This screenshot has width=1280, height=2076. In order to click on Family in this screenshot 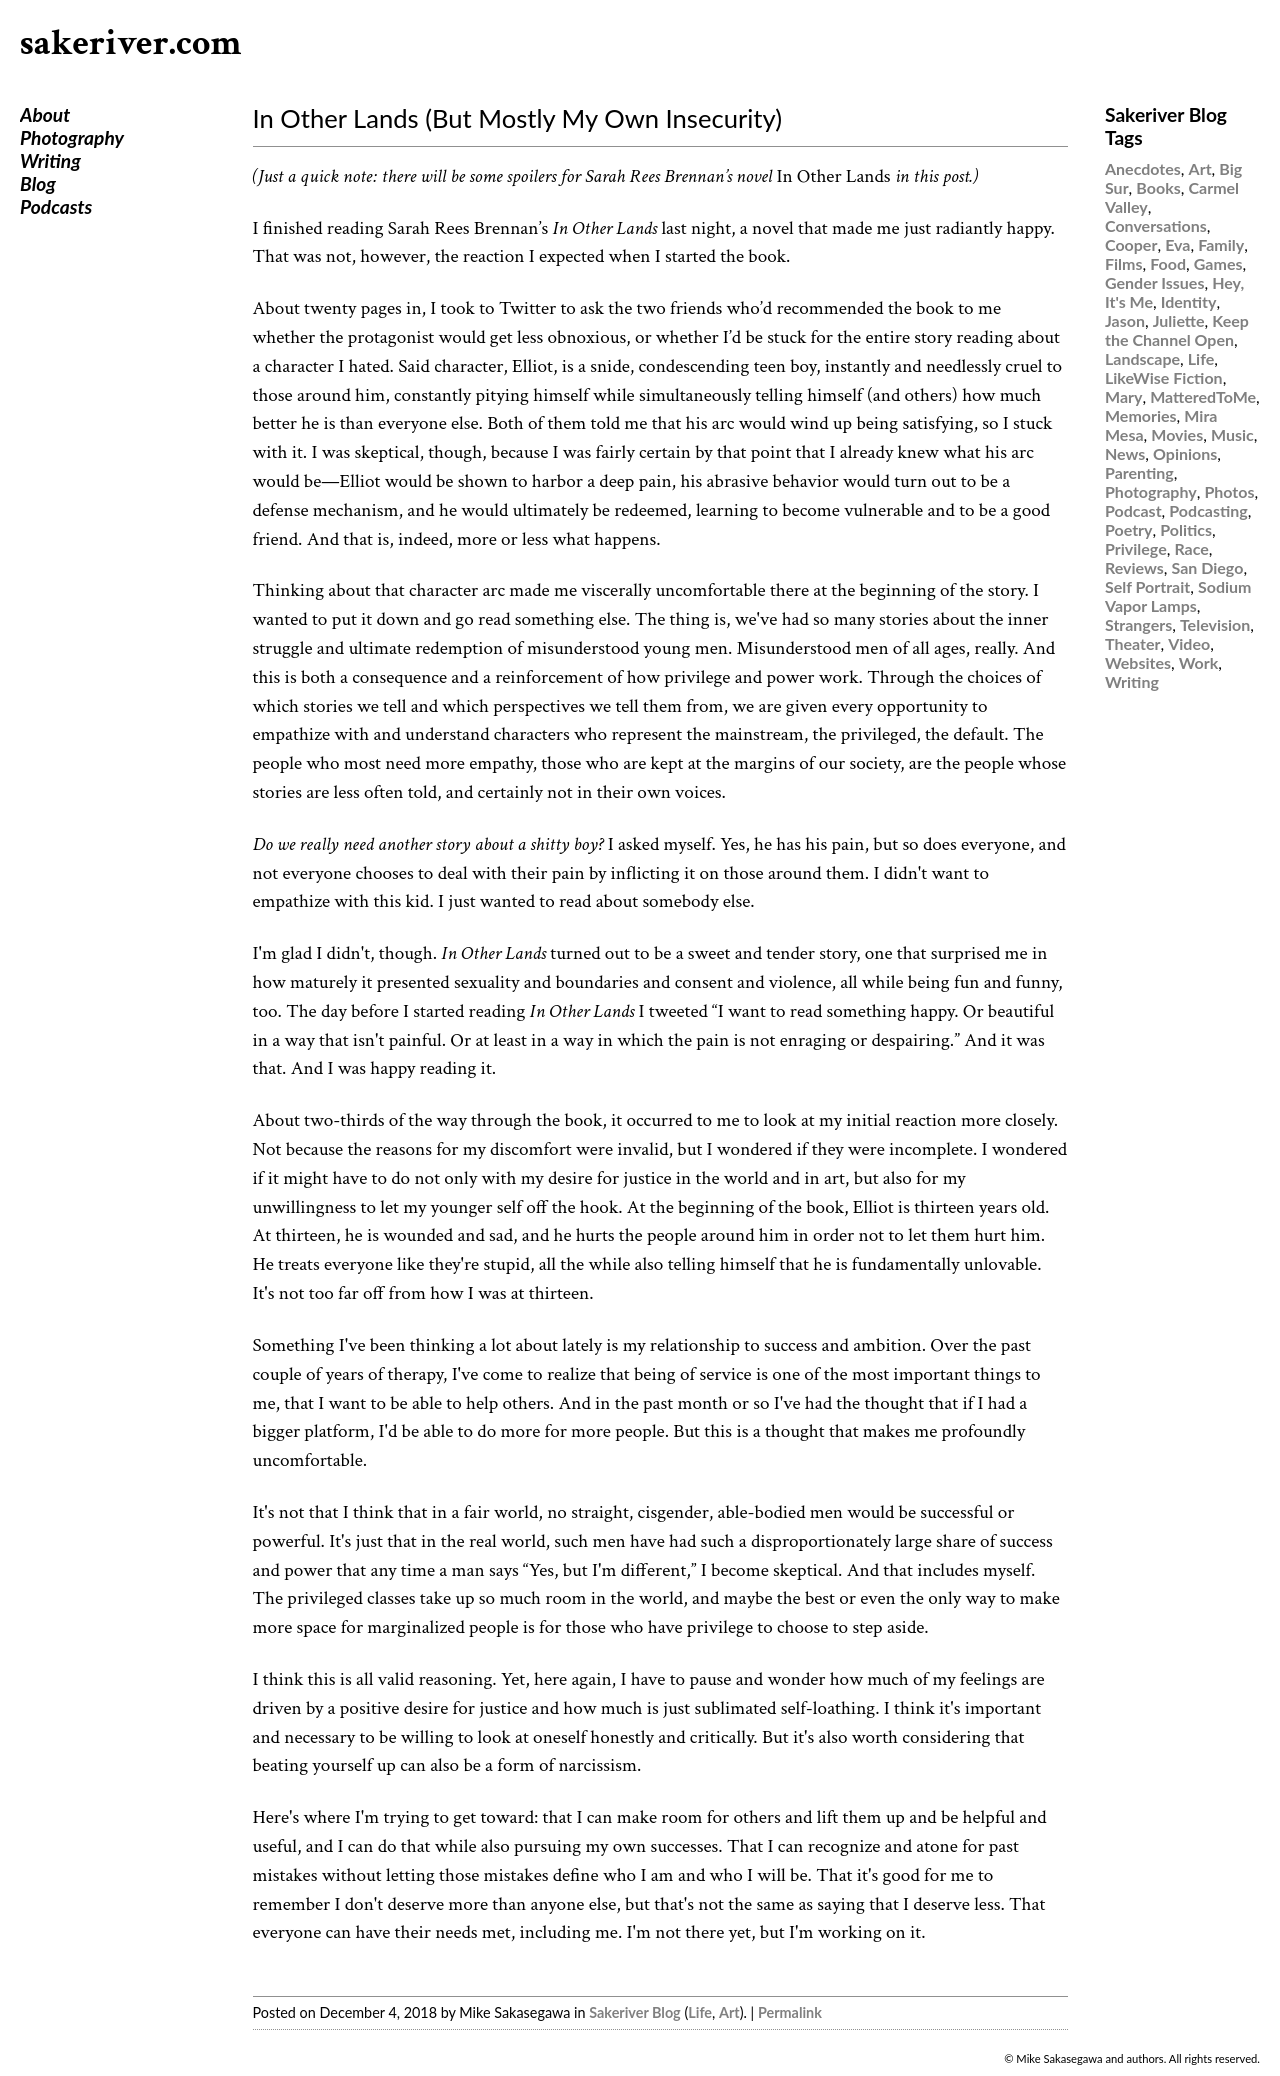, I will do `click(1221, 244)`.